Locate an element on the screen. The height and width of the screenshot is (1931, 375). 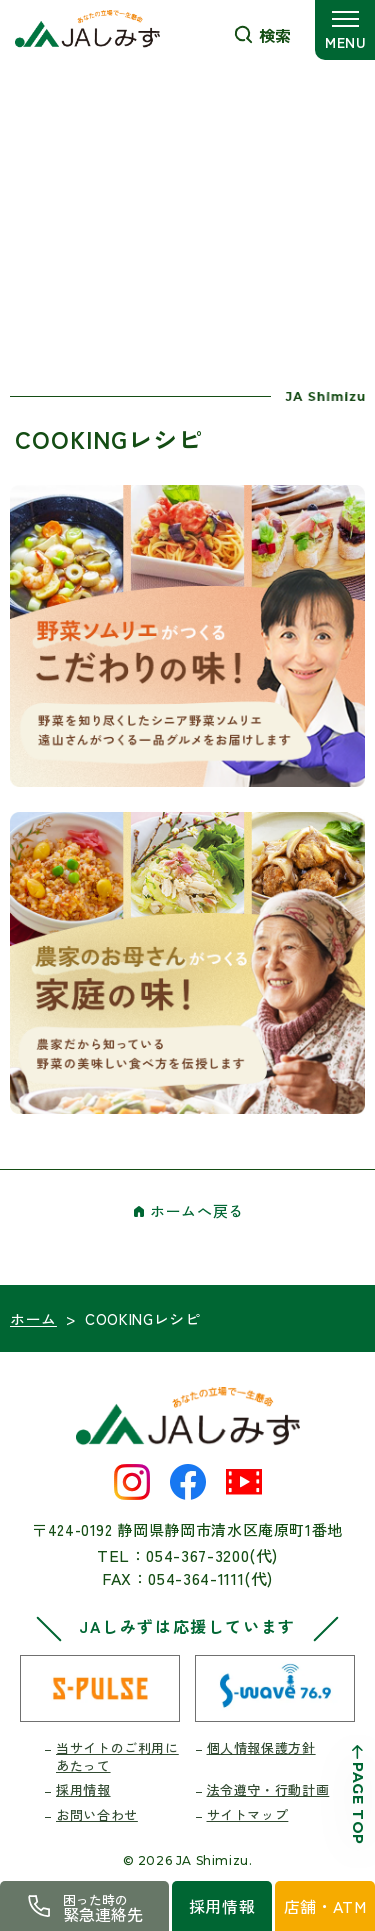
サイトマップ is located at coordinates (248, 1814).